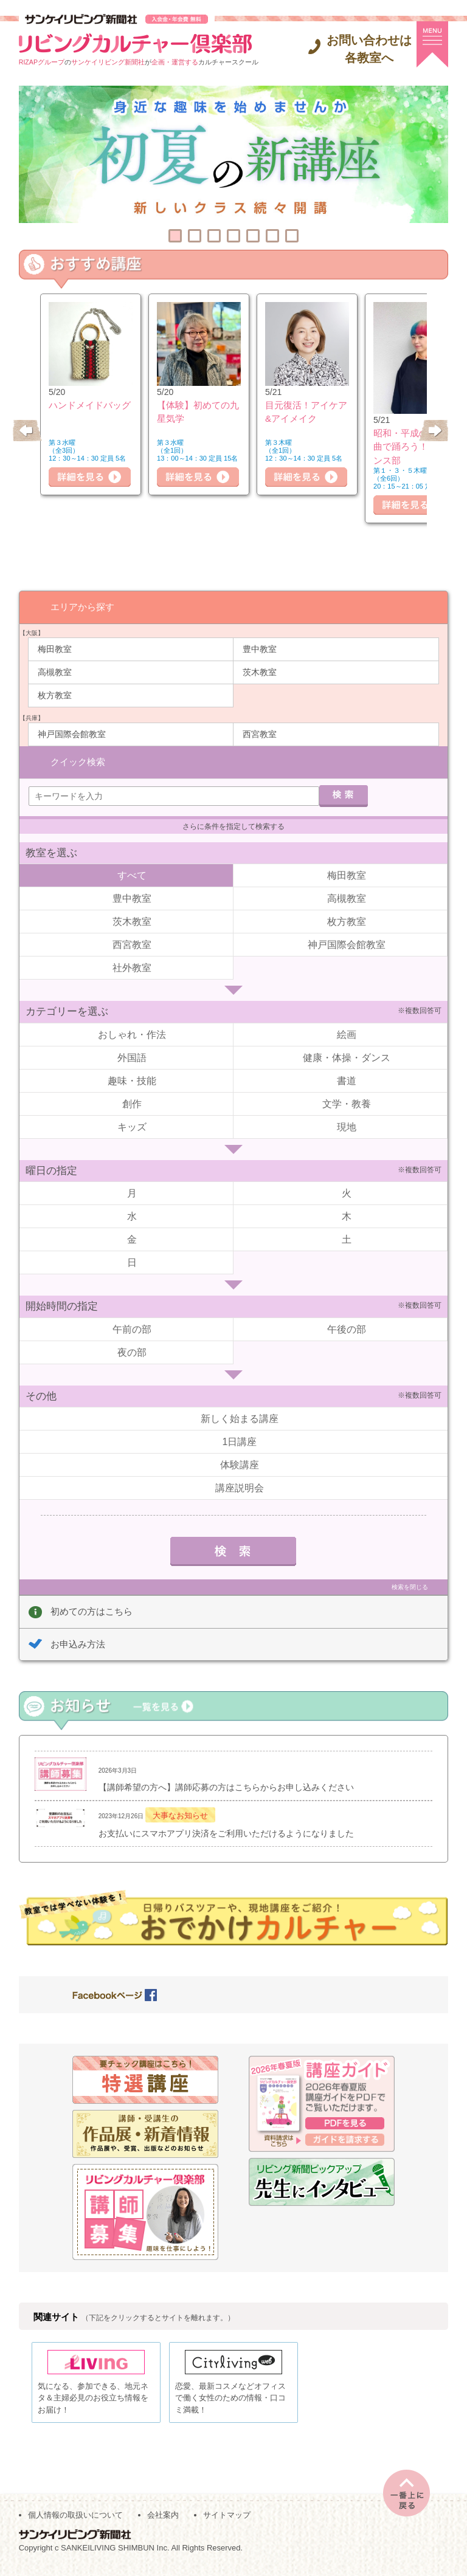 Image resolution: width=467 pixels, height=2576 pixels. What do you see at coordinates (239, 1417) in the screenshot?
I see `新しく始まる講座` at bounding box center [239, 1417].